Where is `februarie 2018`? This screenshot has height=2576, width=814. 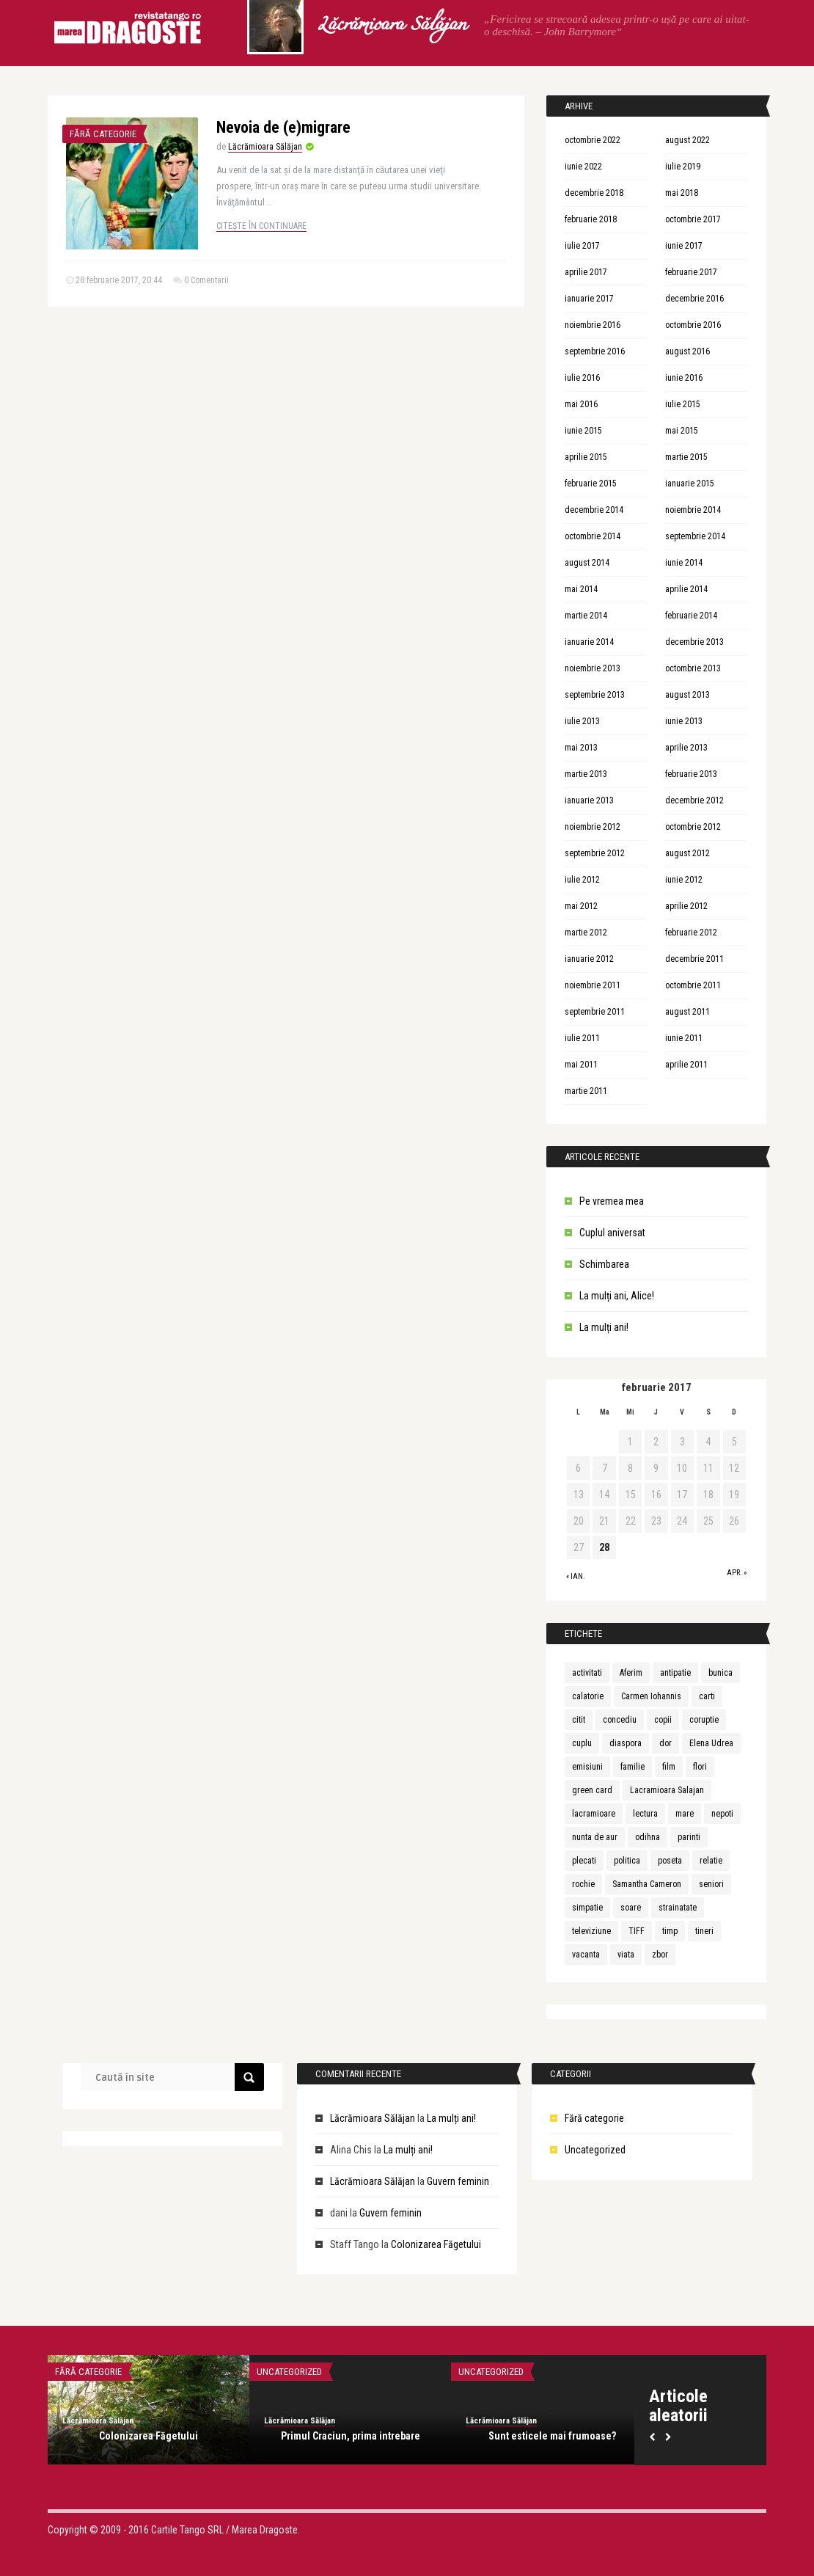
februarie 2018 is located at coordinates (591, 219).